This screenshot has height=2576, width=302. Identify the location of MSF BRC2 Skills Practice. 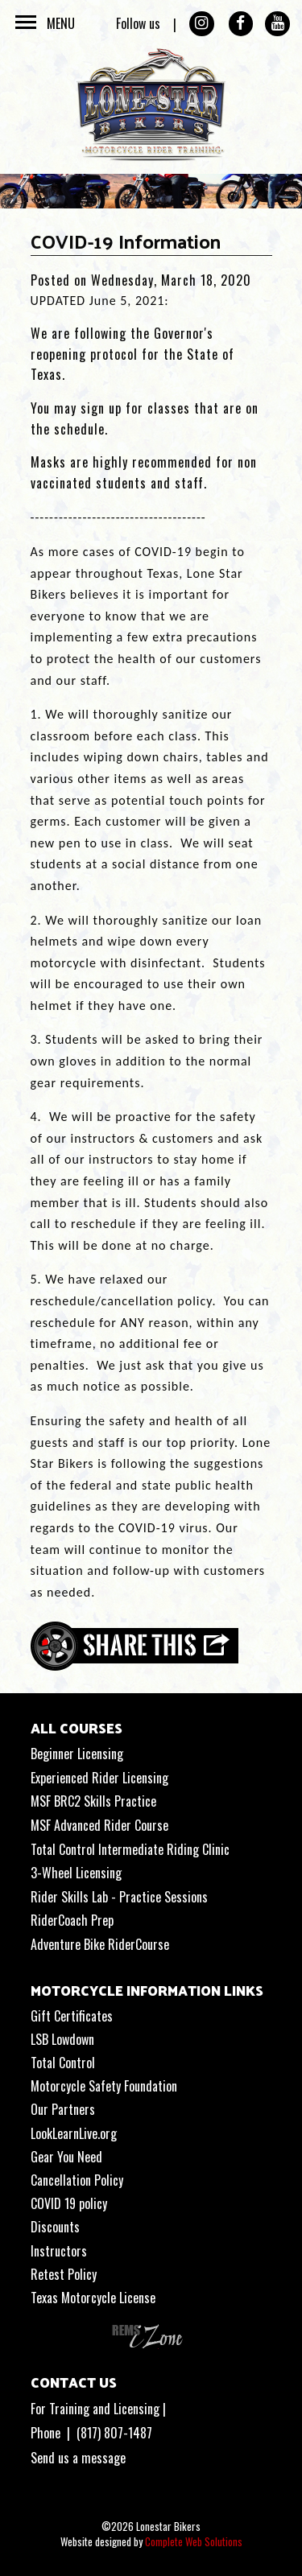
(93, 1801).